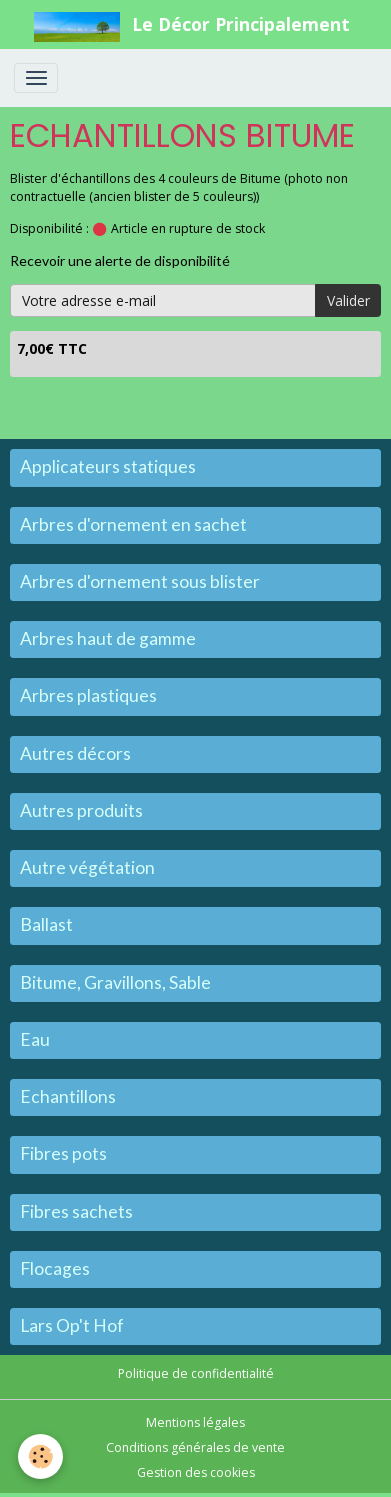  What do you see at coordinates (196, 1472) in the screenshot?
I see `Gestion des cookies` at bounding box center [196, 1472].